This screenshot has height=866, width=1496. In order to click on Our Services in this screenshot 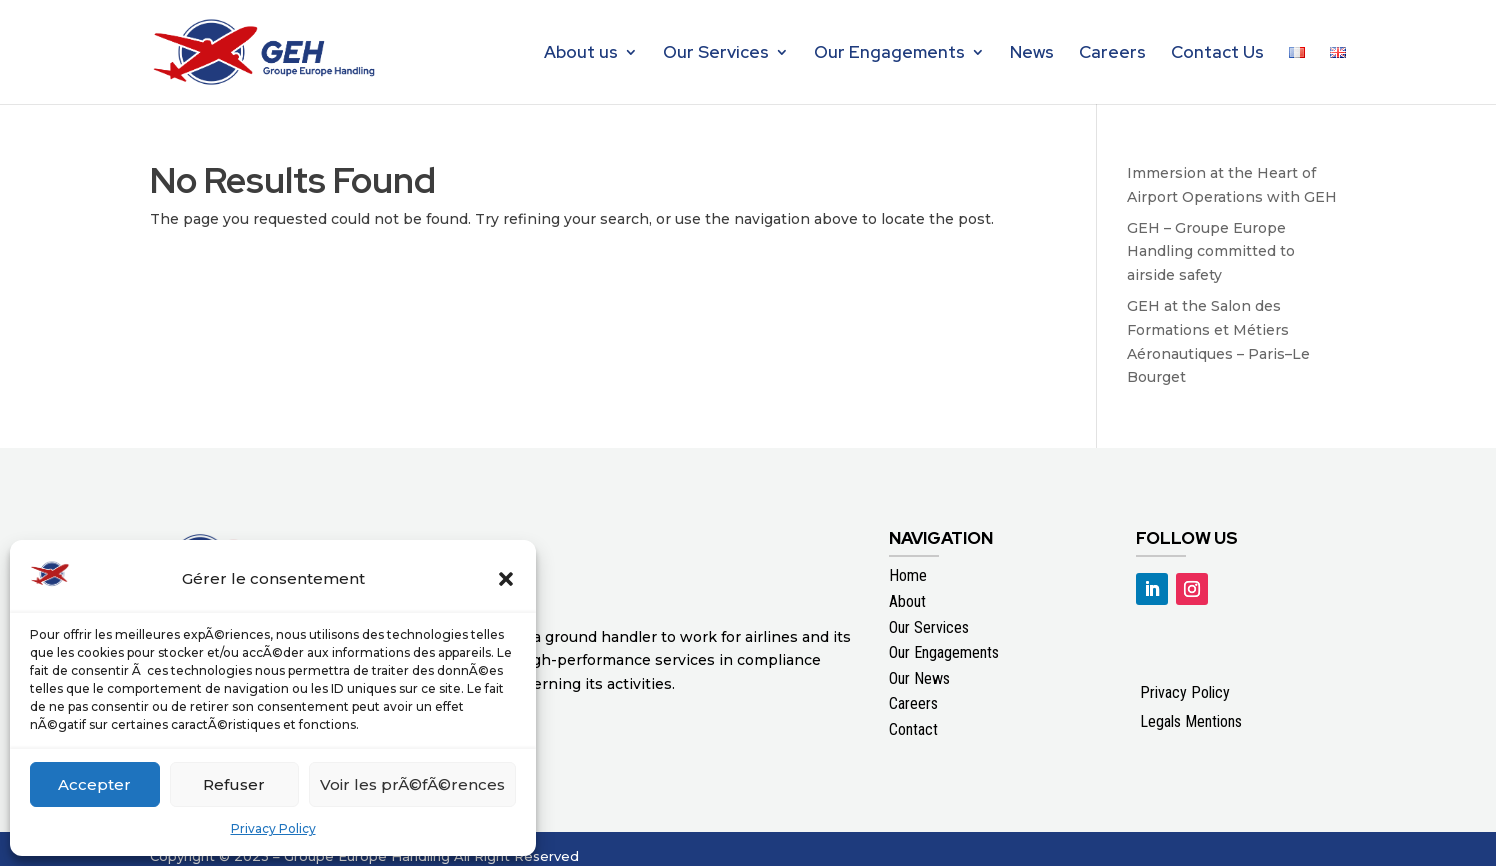, I will do `click(716, 54)`.